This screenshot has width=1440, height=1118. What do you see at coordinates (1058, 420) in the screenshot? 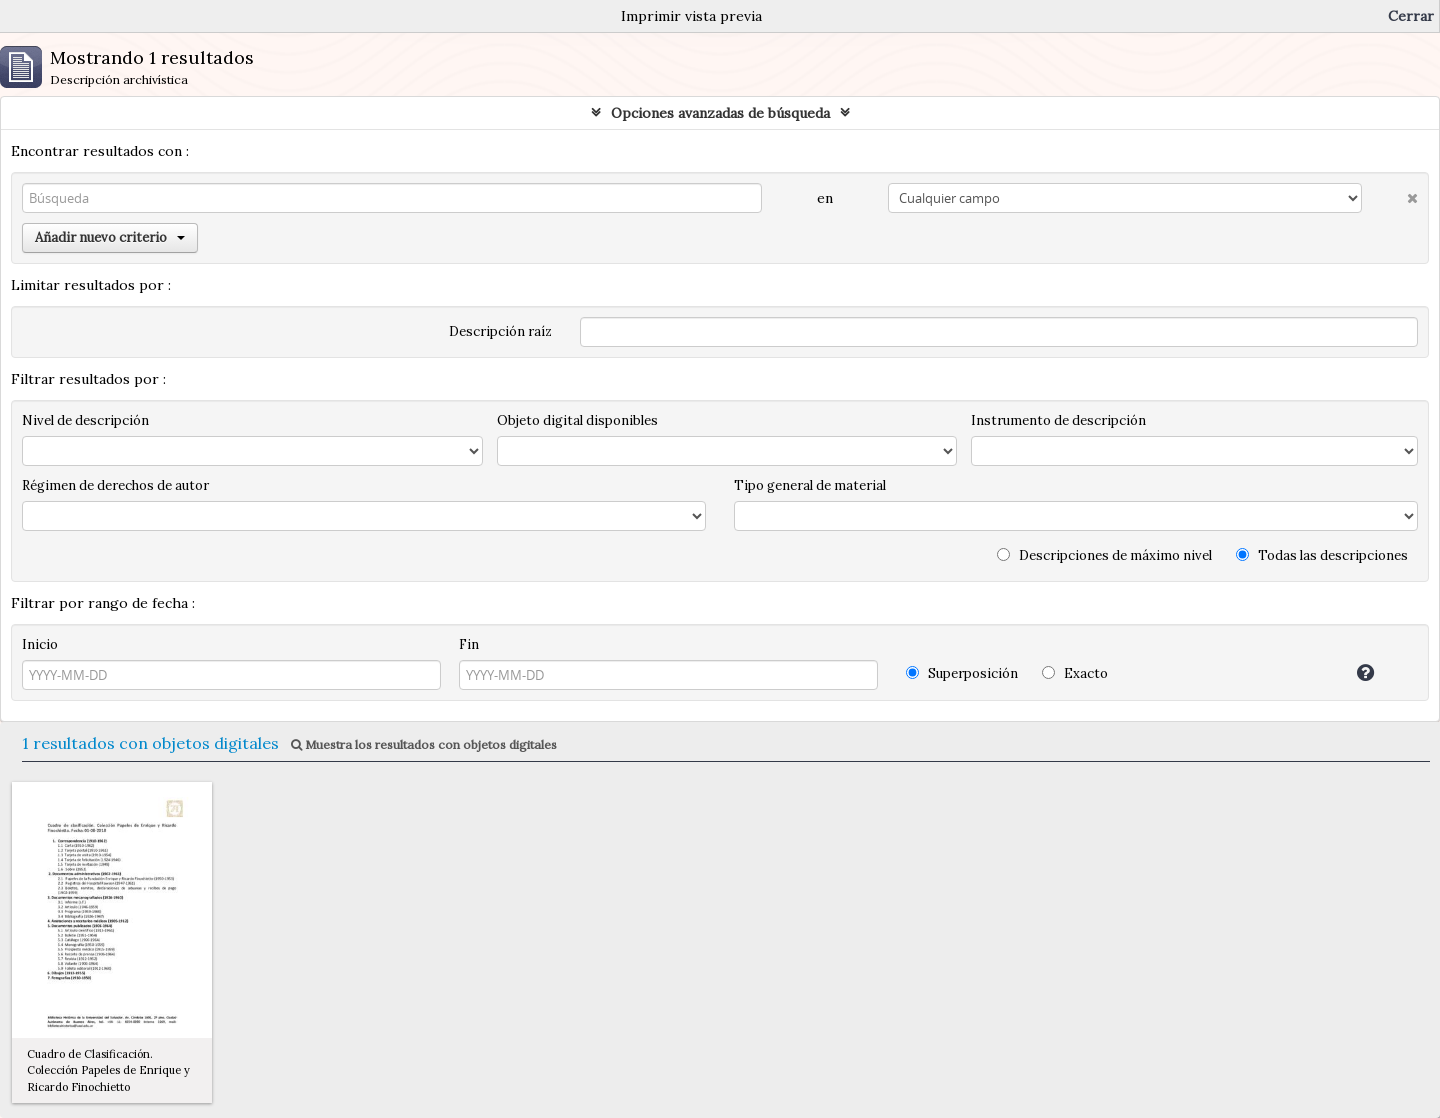
I see `Instrumento de descripción` at bounding box center [1058, 420].